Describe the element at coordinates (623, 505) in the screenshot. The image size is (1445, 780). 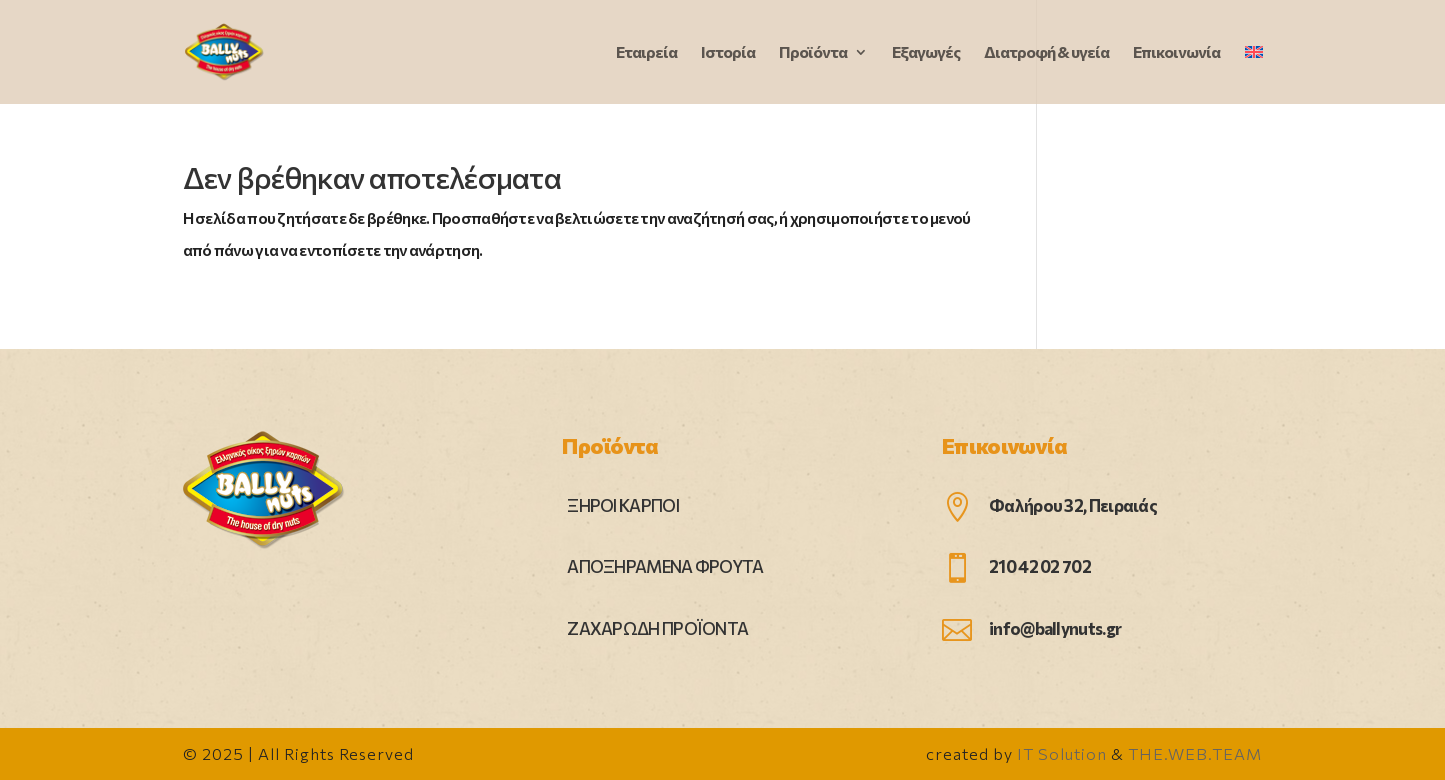
I see `ΞΗΡΟΙ ΚΑΡΠΟΙ` at that location.